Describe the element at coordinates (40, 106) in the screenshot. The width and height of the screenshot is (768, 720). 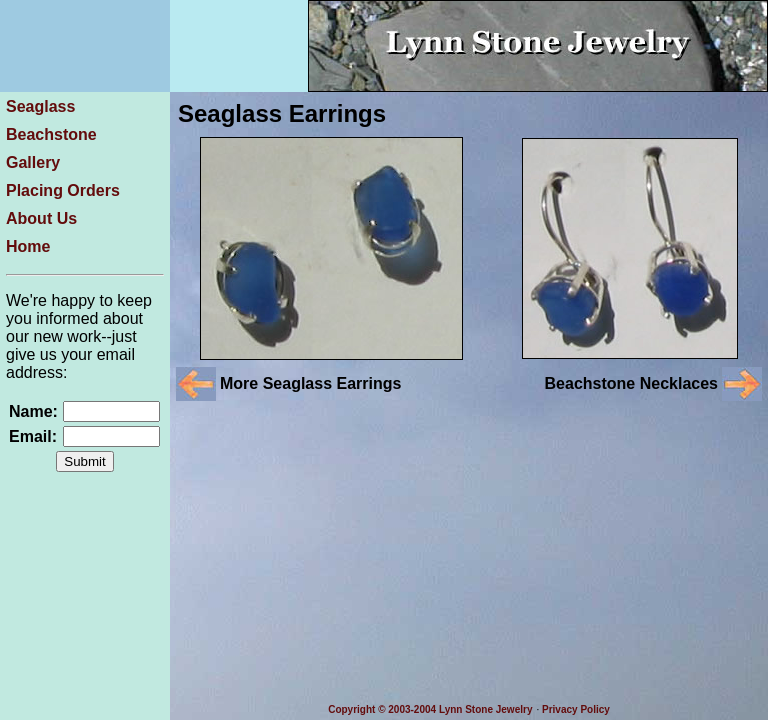
I see `Seaglass` at that location.